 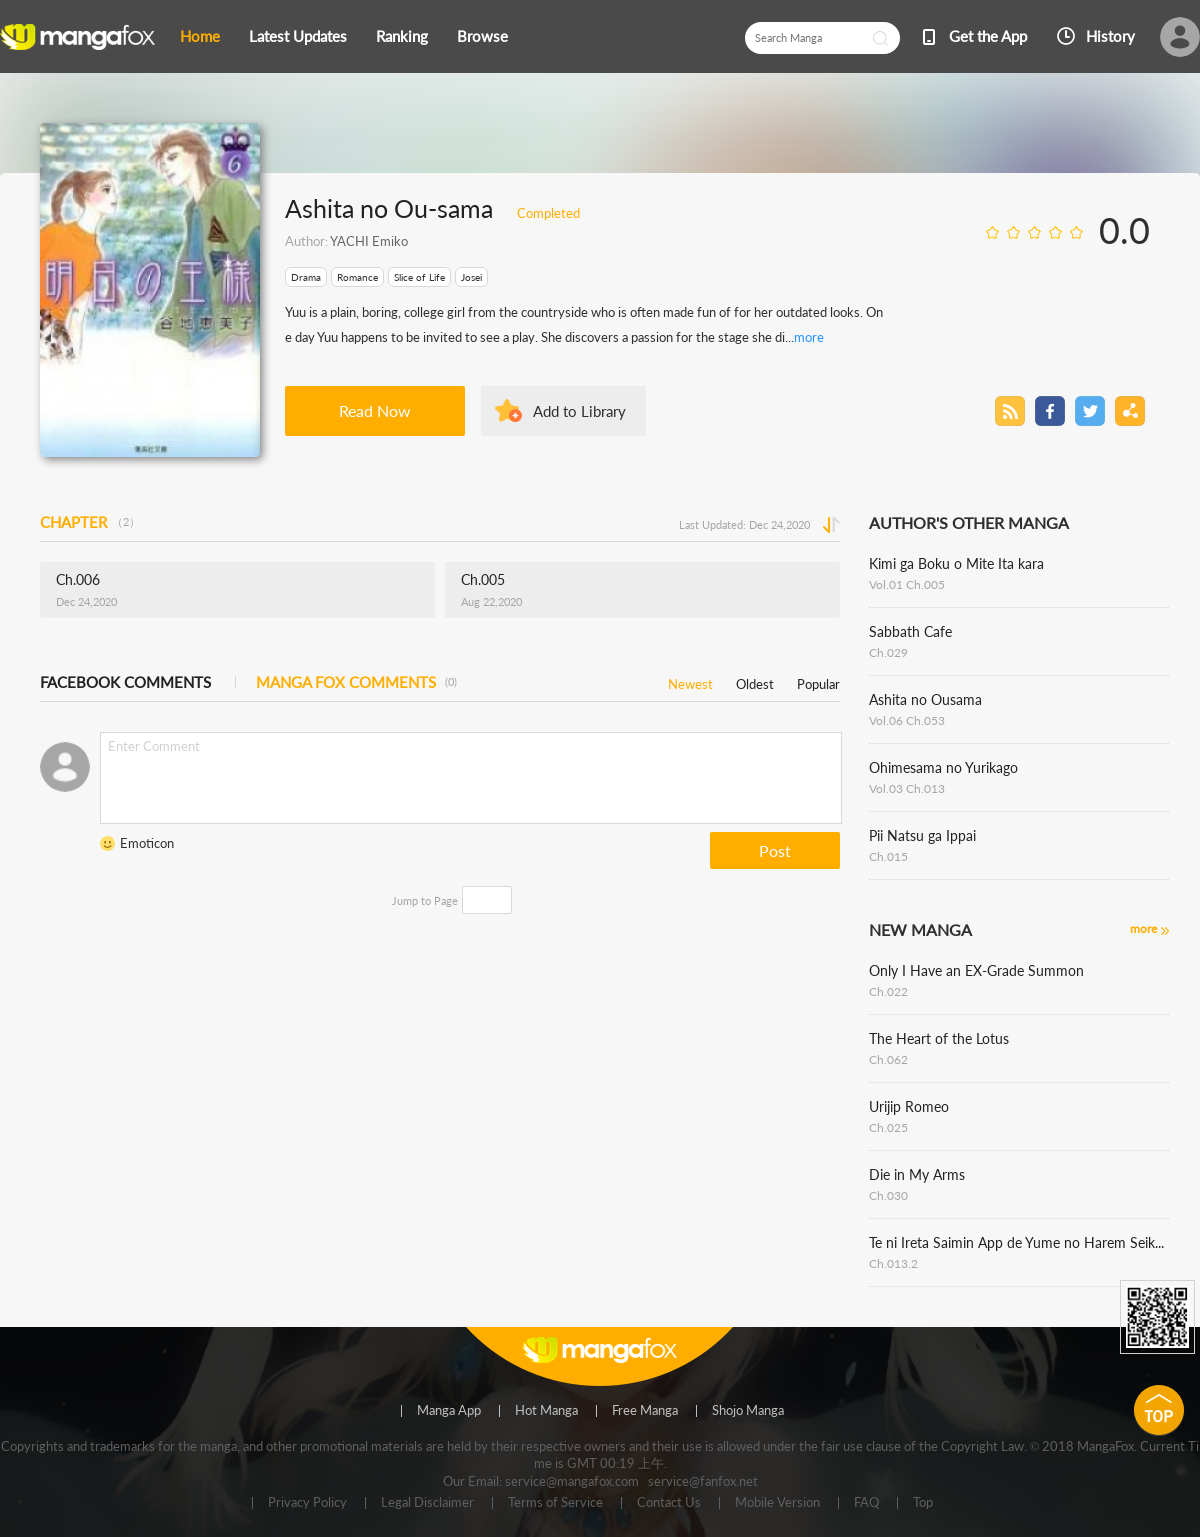 I want to click on Add to Library, so click(x=579, y=411).